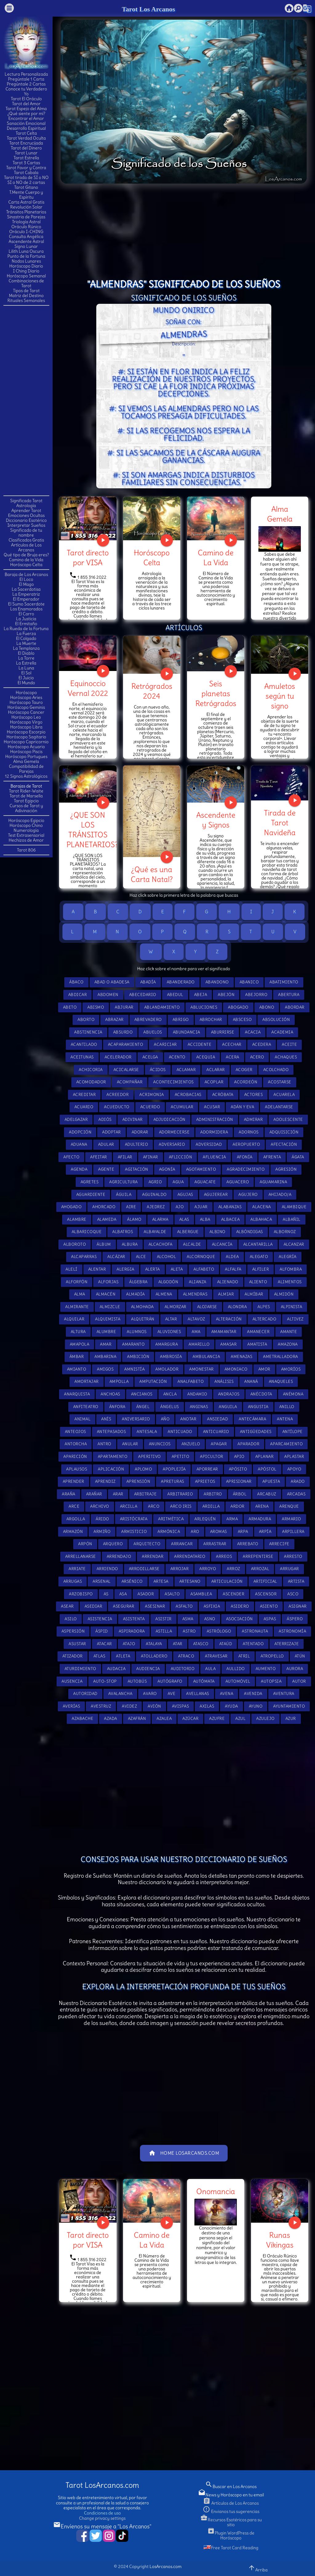 Image resolution: width=315 pixels, height=2576 pixels. I want to click on Acueducto, so click(117, 1106).